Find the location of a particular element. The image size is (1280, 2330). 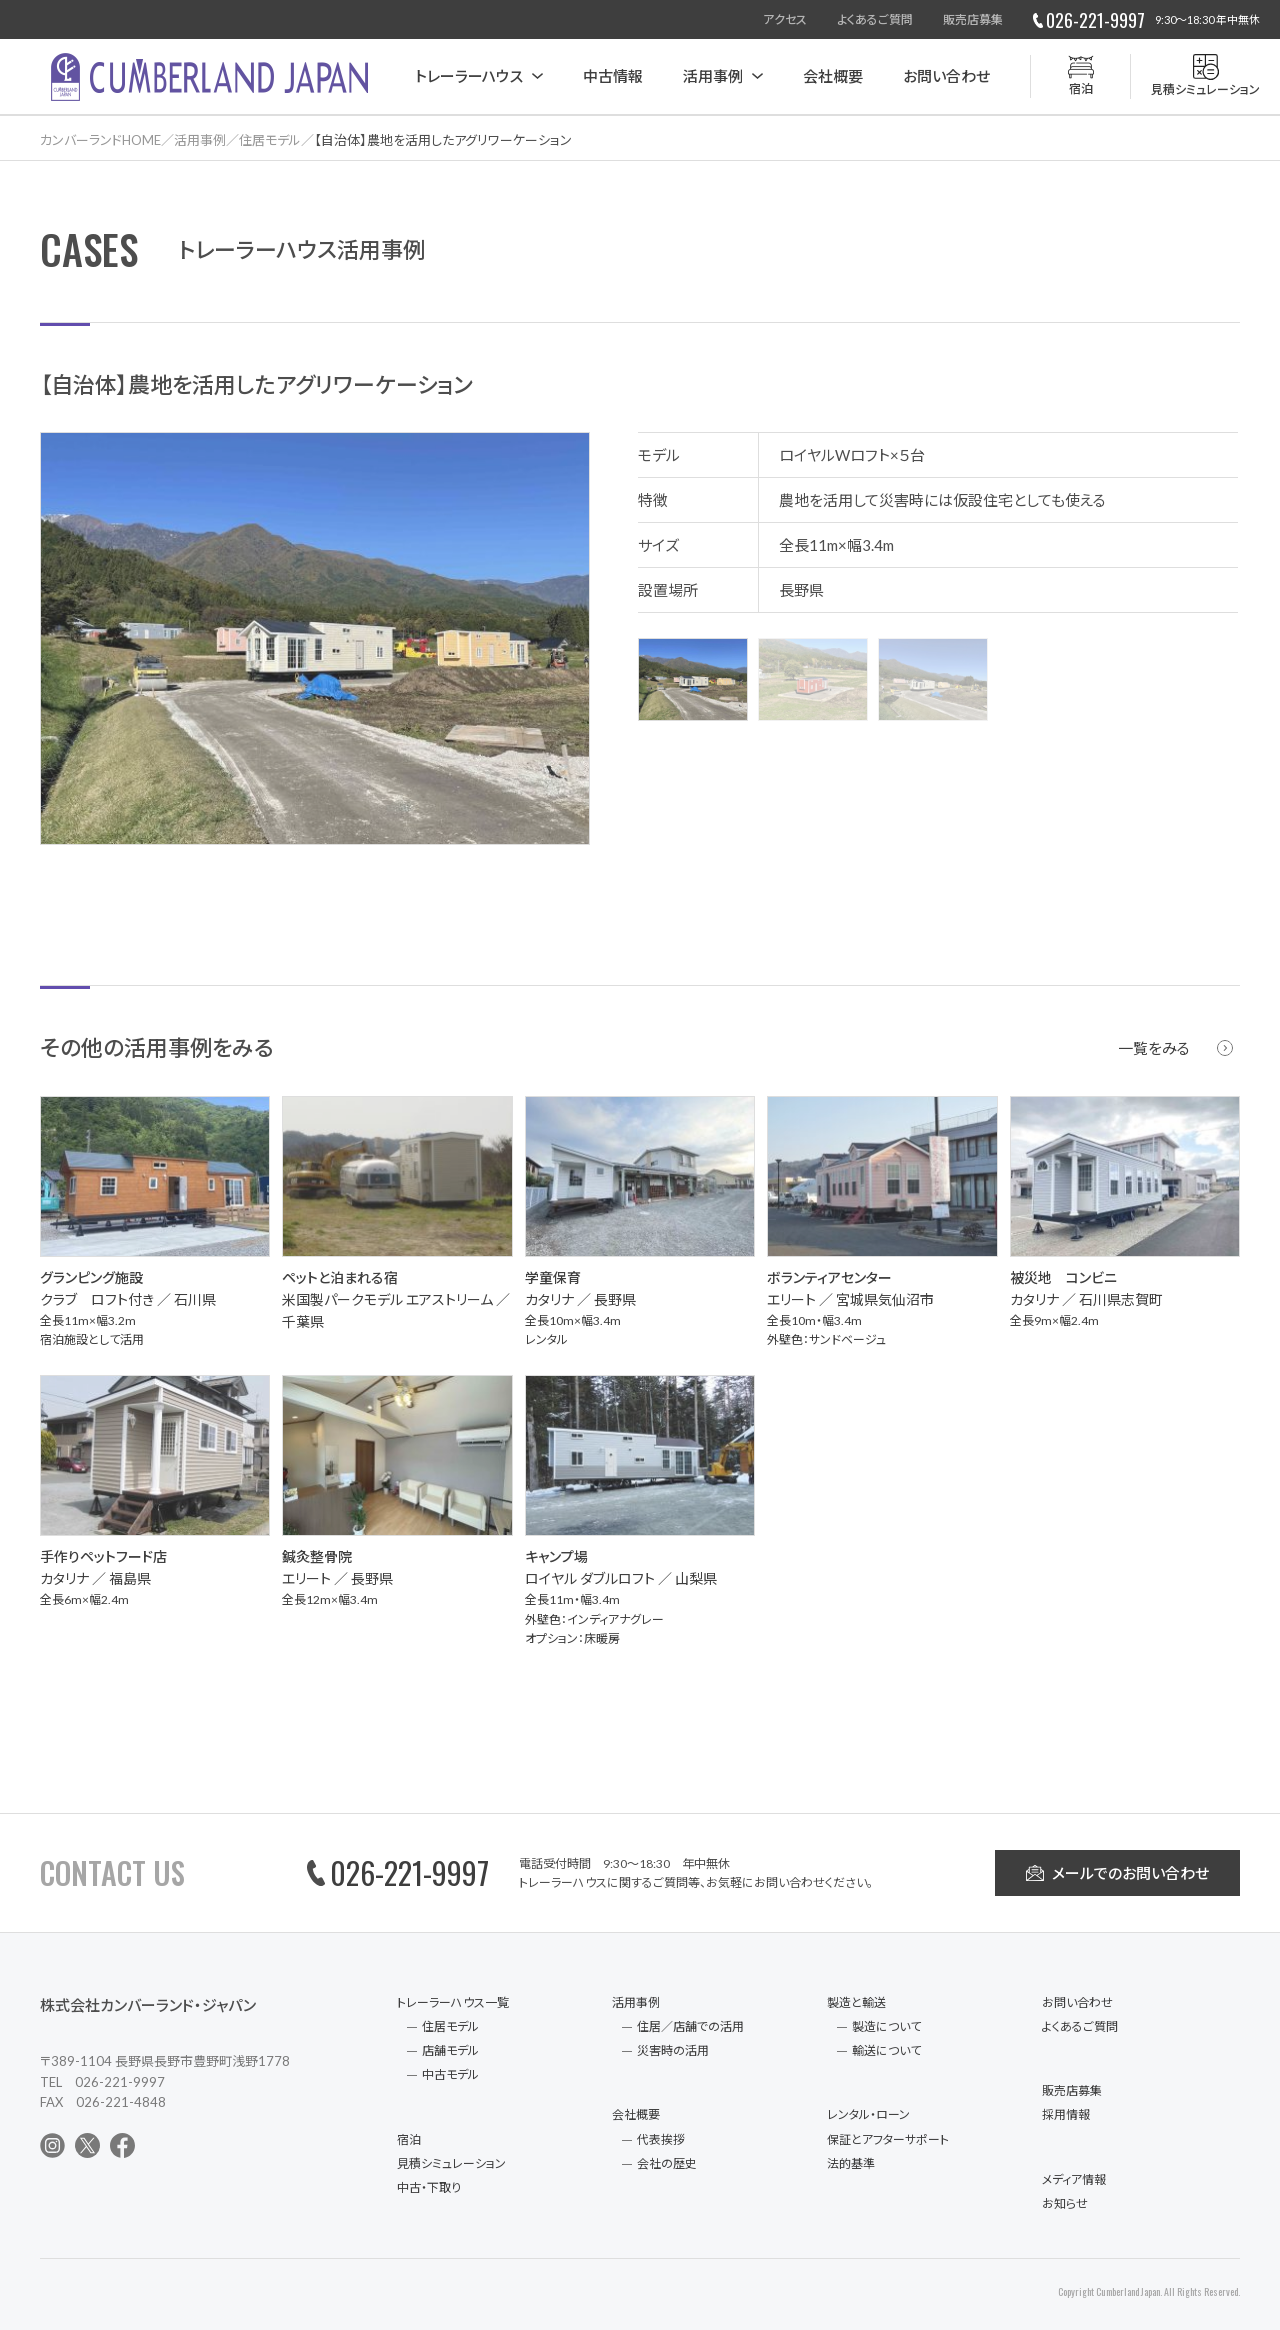

一覧をみる is located at coordinates (1154, 1048).